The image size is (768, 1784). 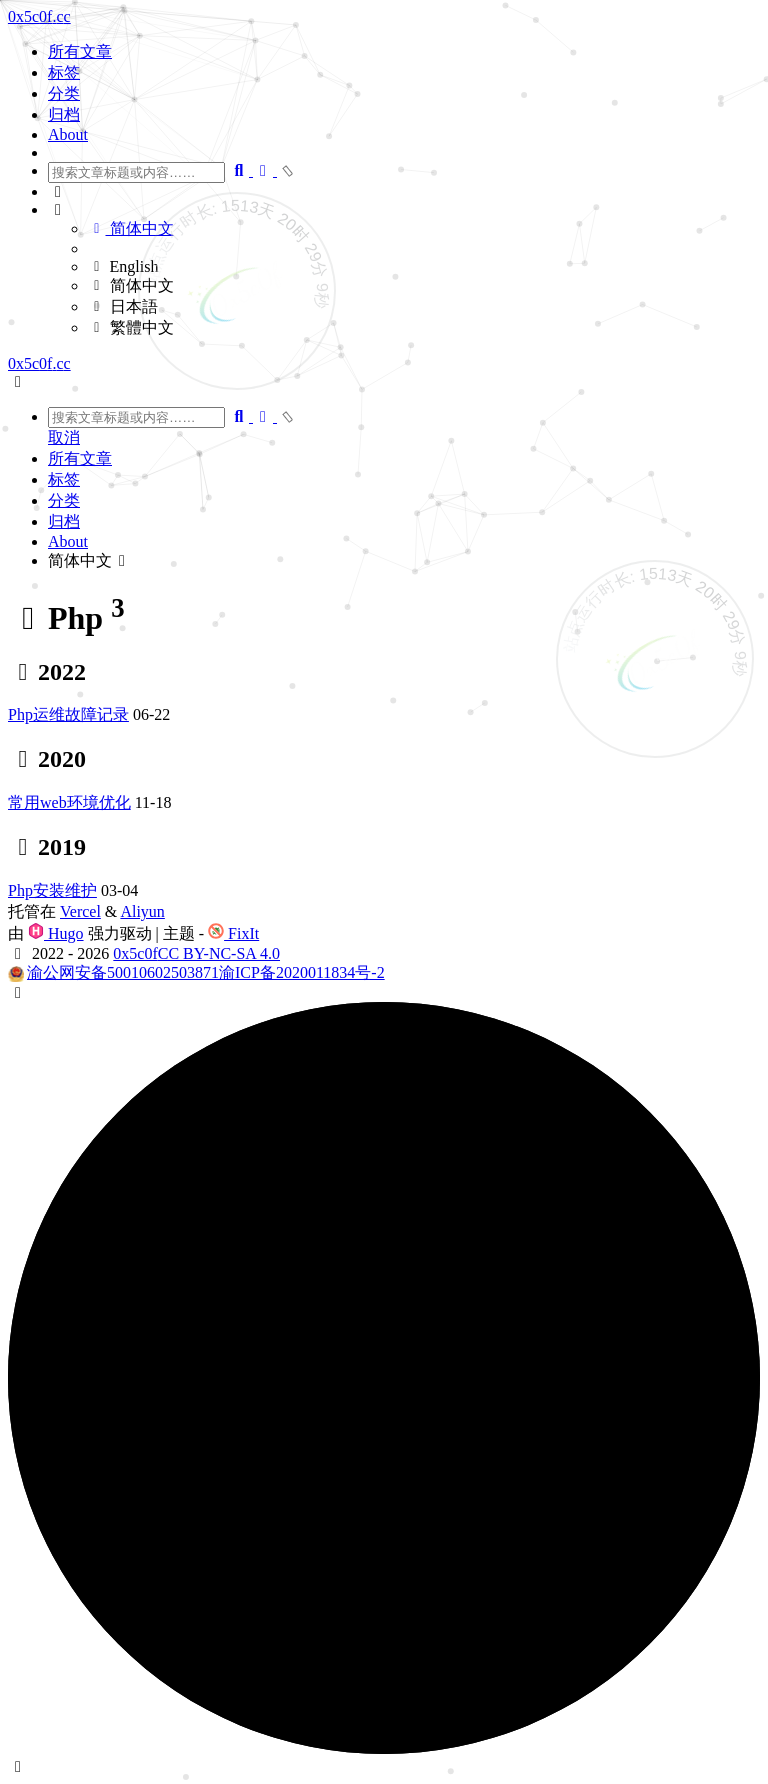 I want to click on About, so click(x=68, y=134).